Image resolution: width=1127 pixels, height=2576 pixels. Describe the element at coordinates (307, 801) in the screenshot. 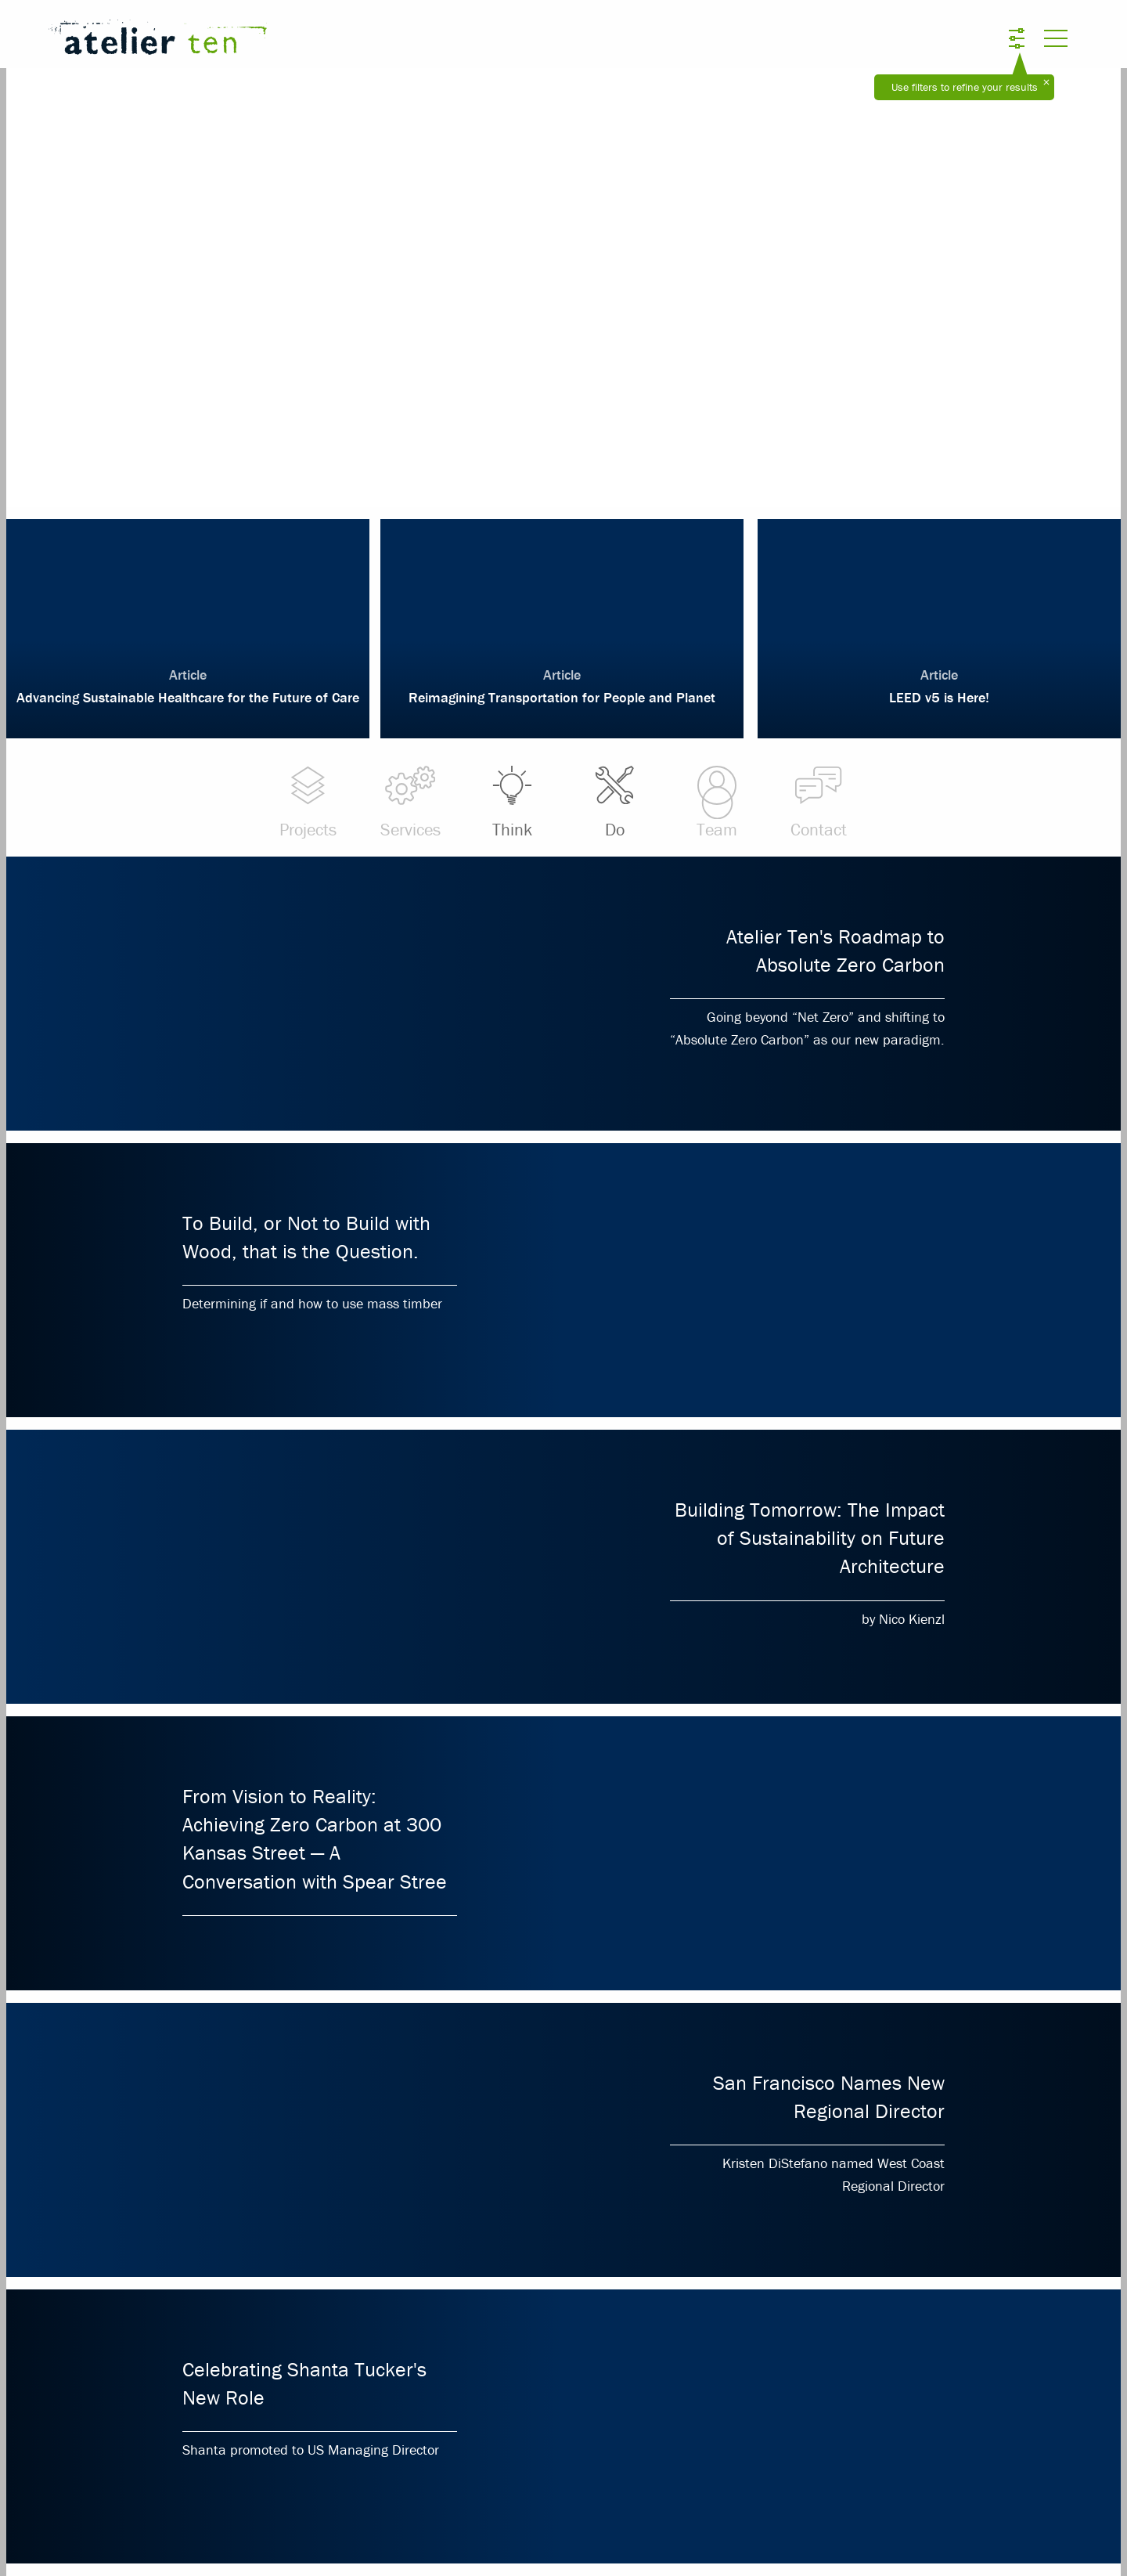

I see `Projects [menuitem]` at that location.